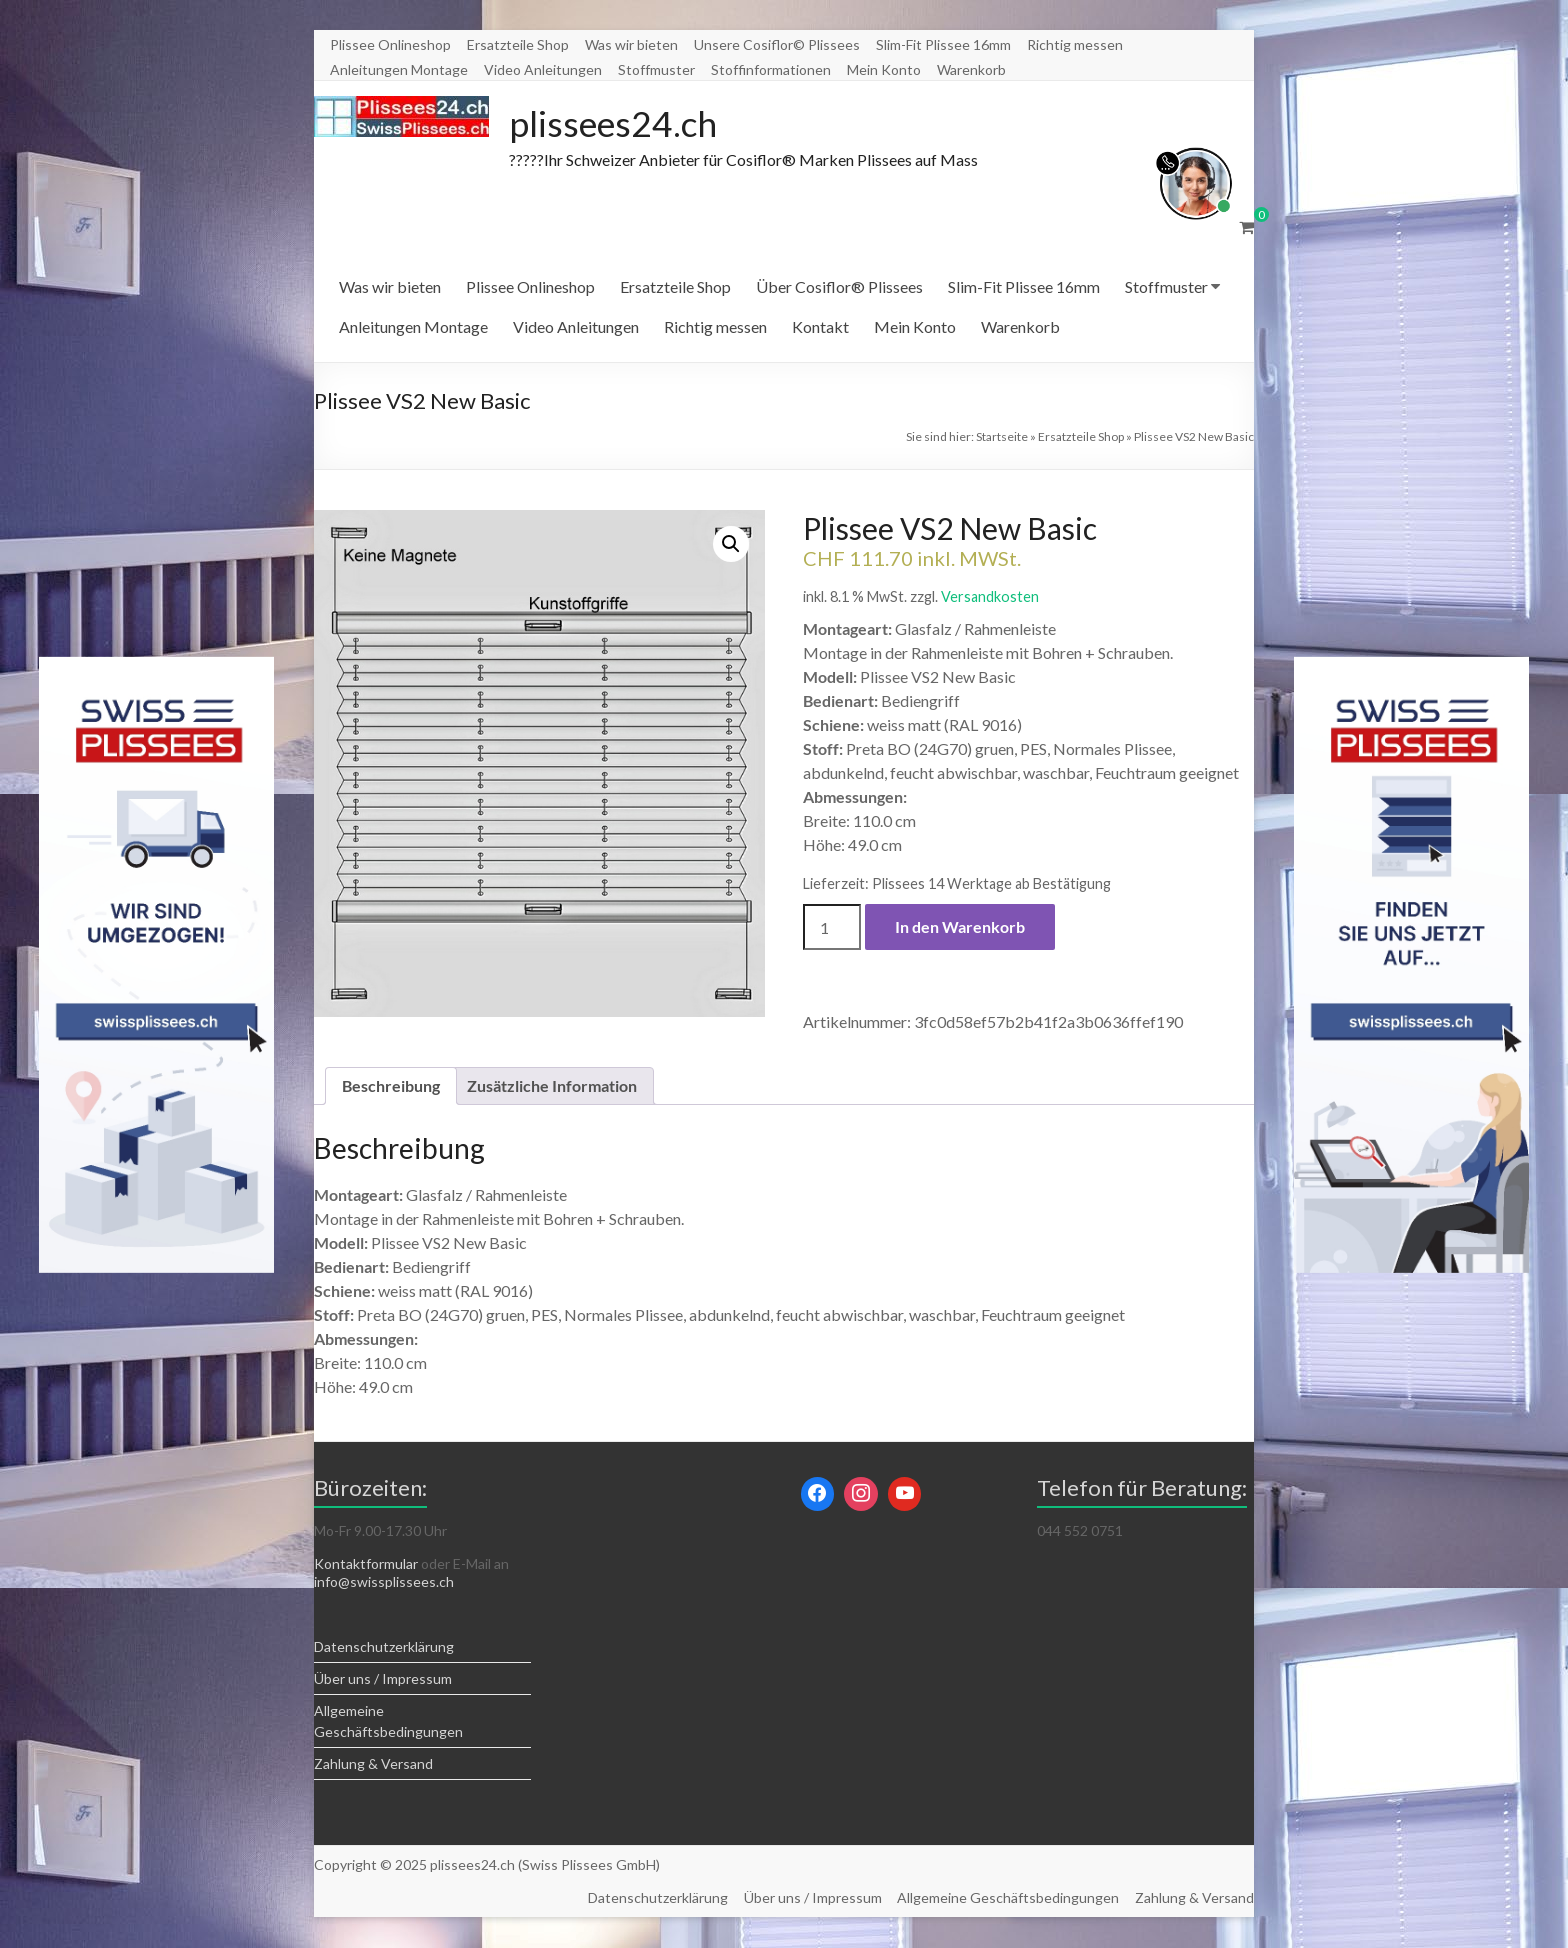 Image resolution: width=1568 pixels, height=1948 pixels. Describe the element at coordinates (820, 327) in the screenshot. I see `Kontakt` at that location.